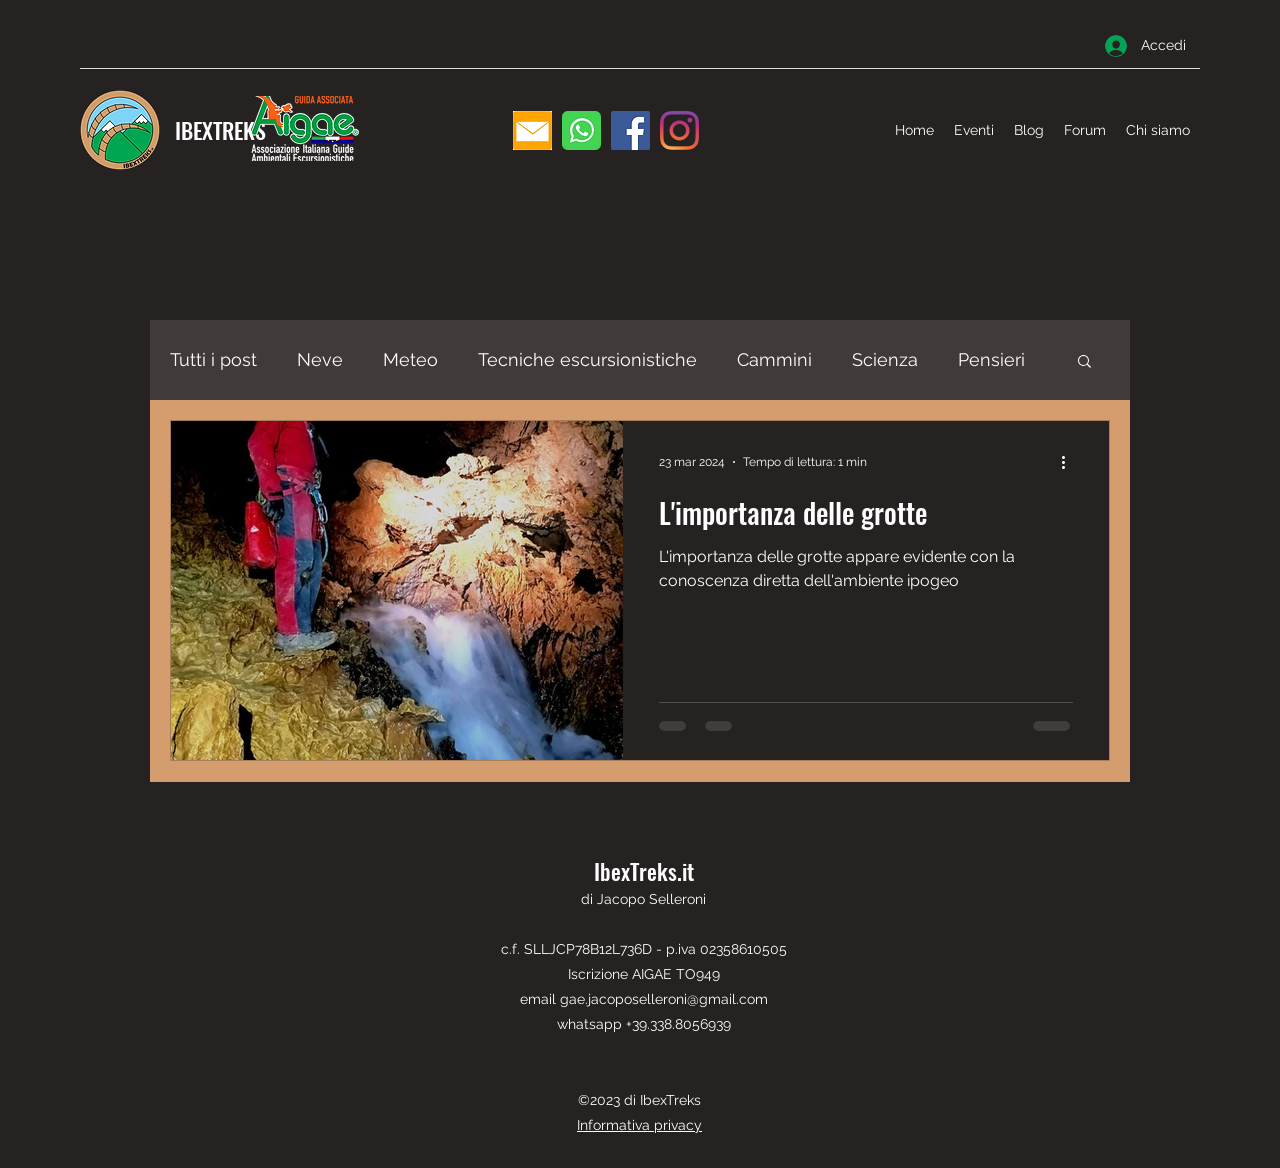 The width and height of the screenshot is (1280, 1168). I want to click on Scienza, so click(885, 359).